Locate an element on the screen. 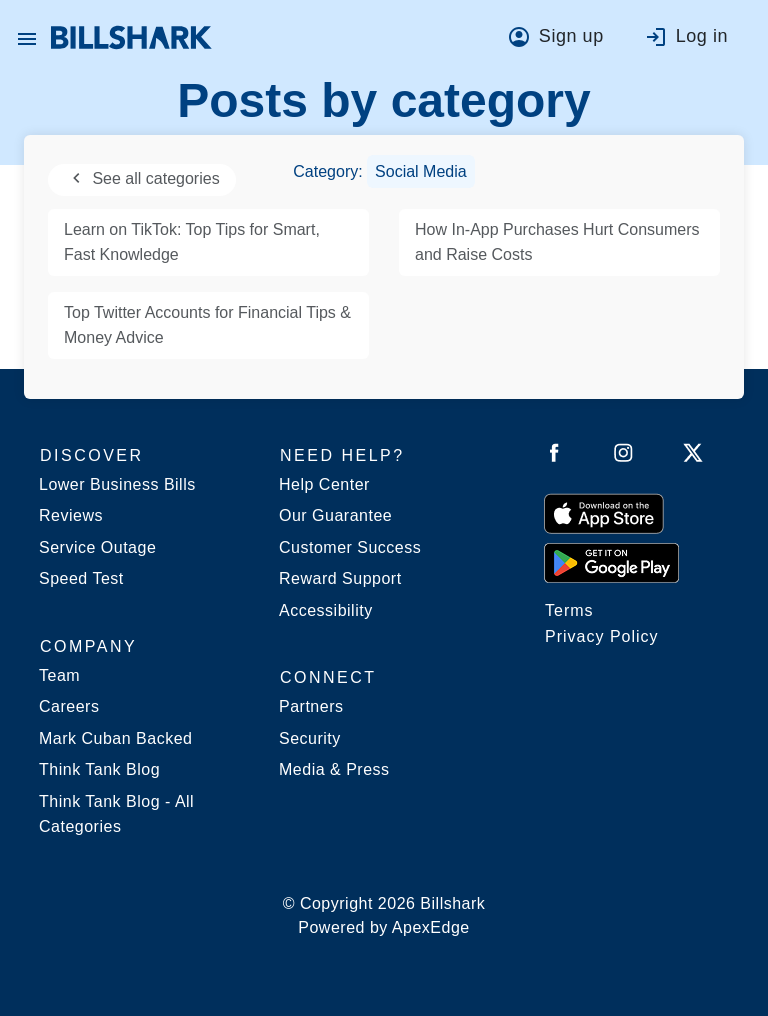  Media & Press is located at coordinates (334, 769).